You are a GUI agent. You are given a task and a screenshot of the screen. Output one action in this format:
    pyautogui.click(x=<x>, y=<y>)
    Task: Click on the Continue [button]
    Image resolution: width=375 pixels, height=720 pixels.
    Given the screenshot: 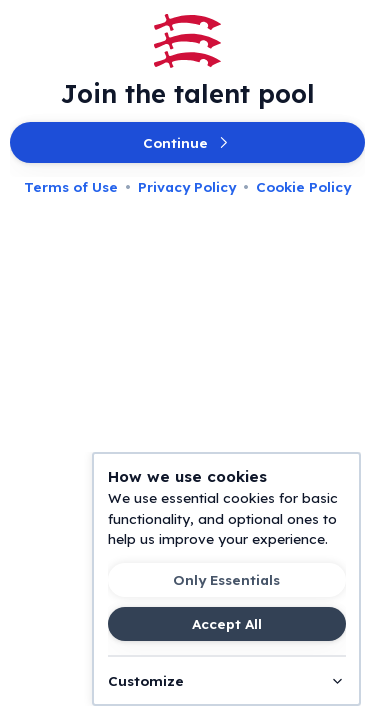 What is the action you would take?
    pyautogui.click(x=187, y=143)
    